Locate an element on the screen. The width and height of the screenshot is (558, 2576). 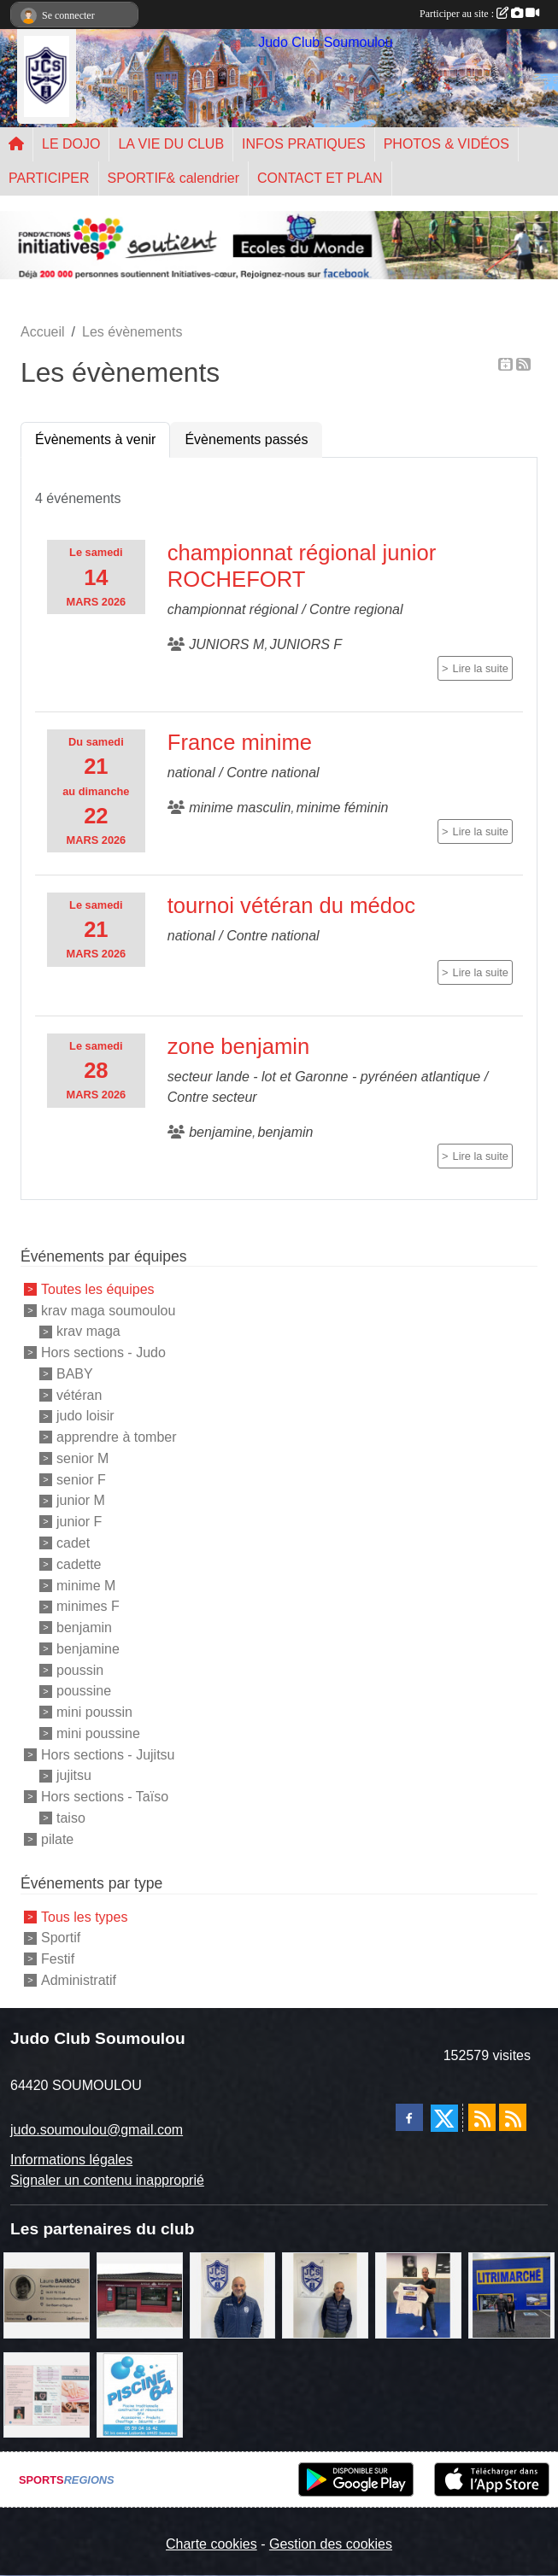
[Flux rss des évènements] is located at coordinates (512, 2117).